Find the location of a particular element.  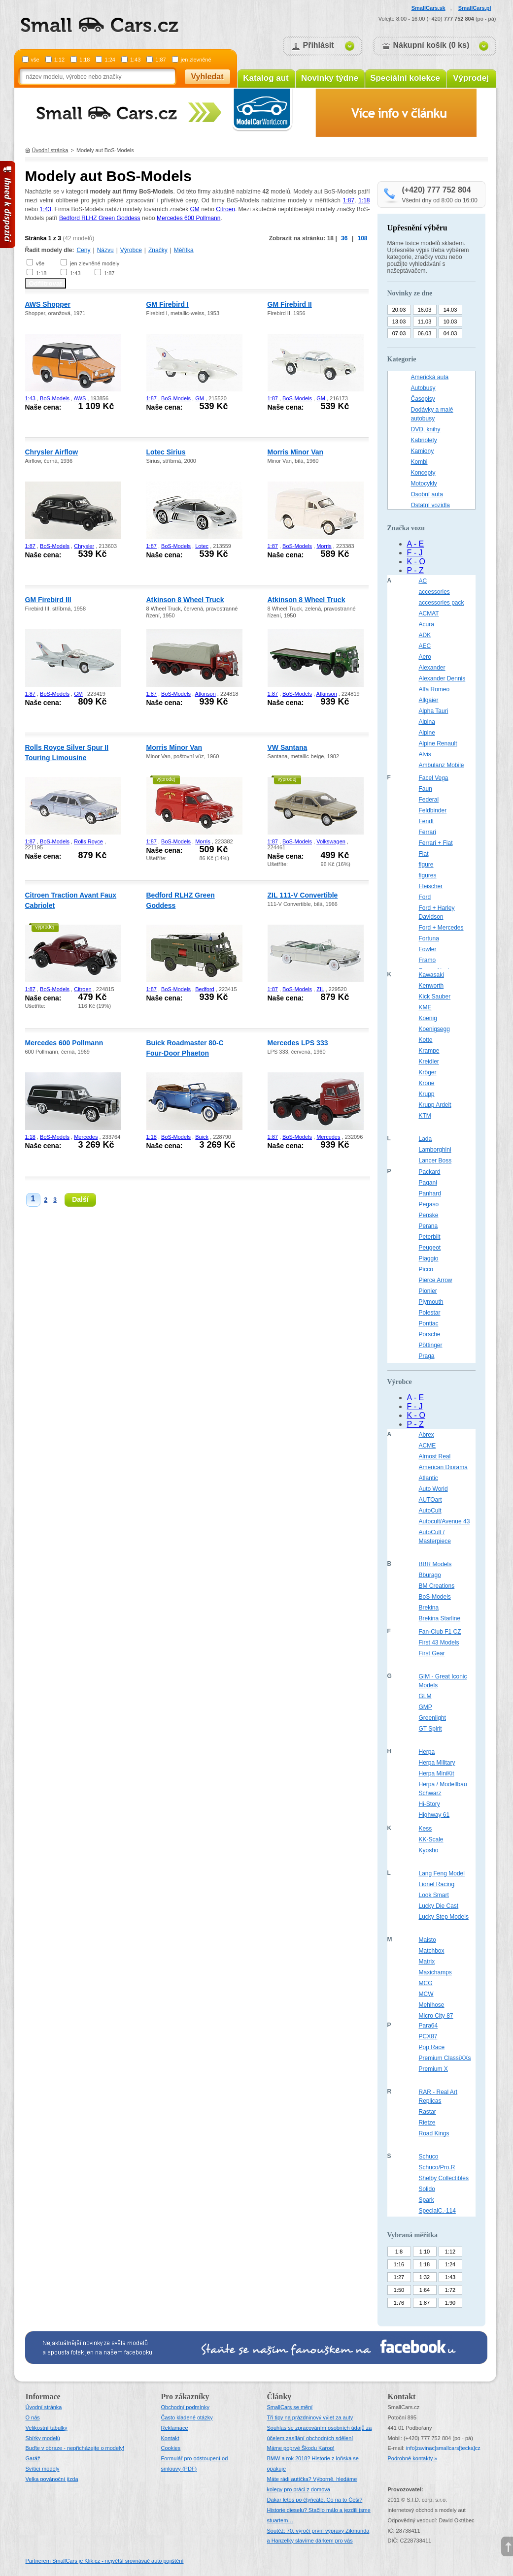

Atlantic is located at coordinates (428, 1478).